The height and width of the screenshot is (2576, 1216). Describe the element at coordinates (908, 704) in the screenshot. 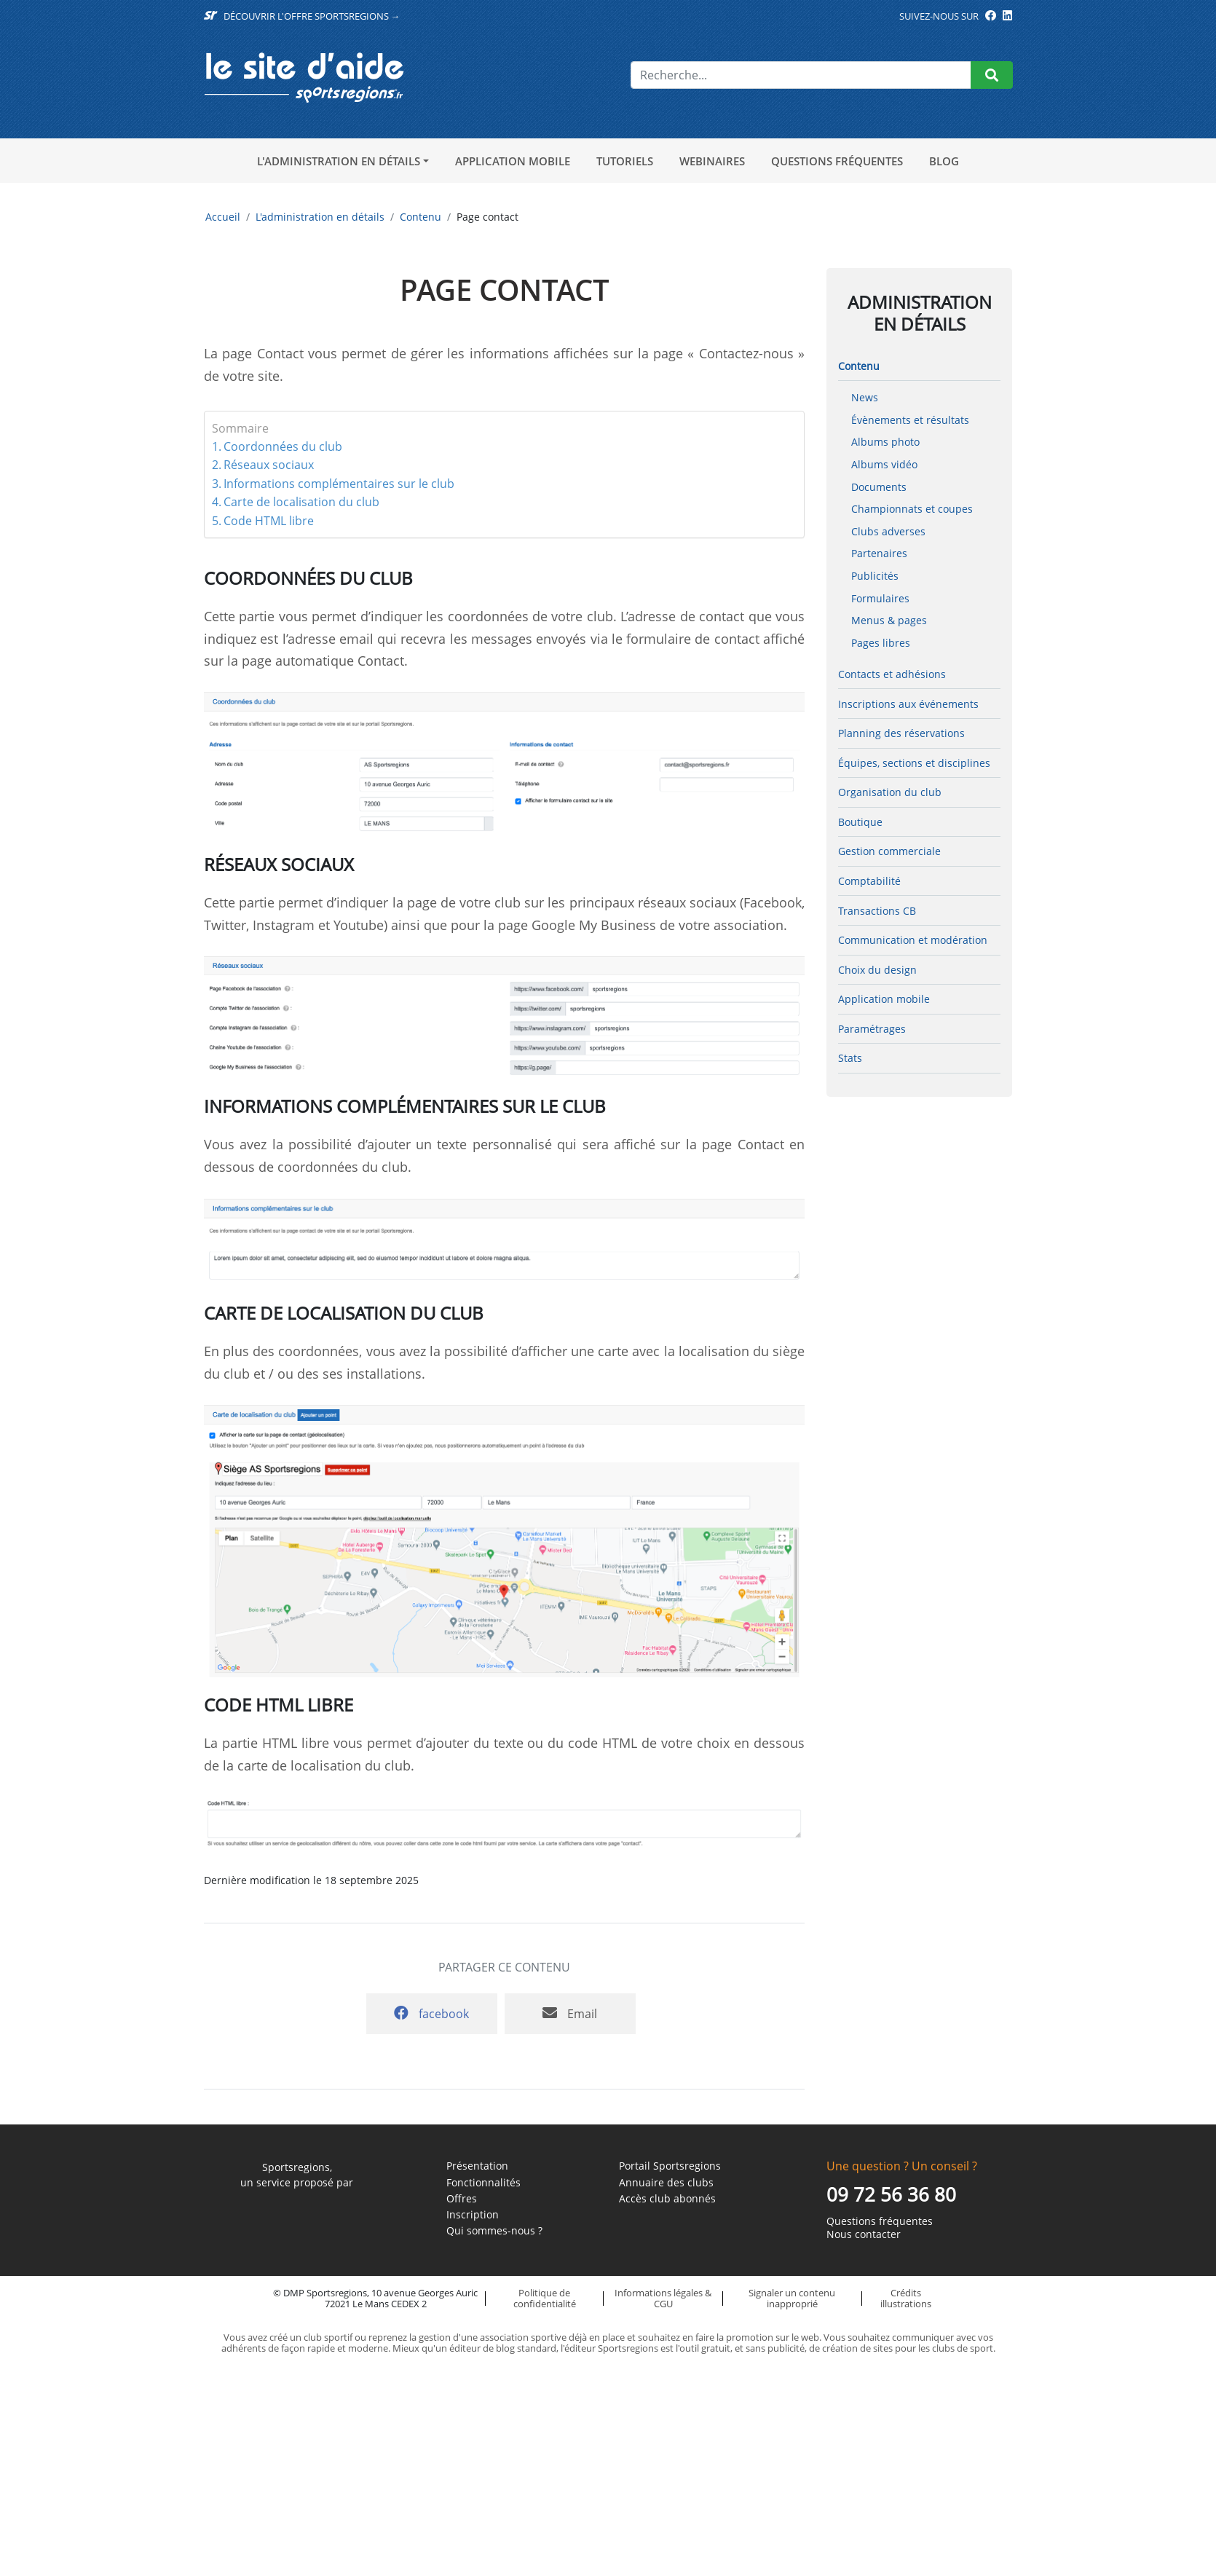

I see `Inscriptions aux événements` at that location.